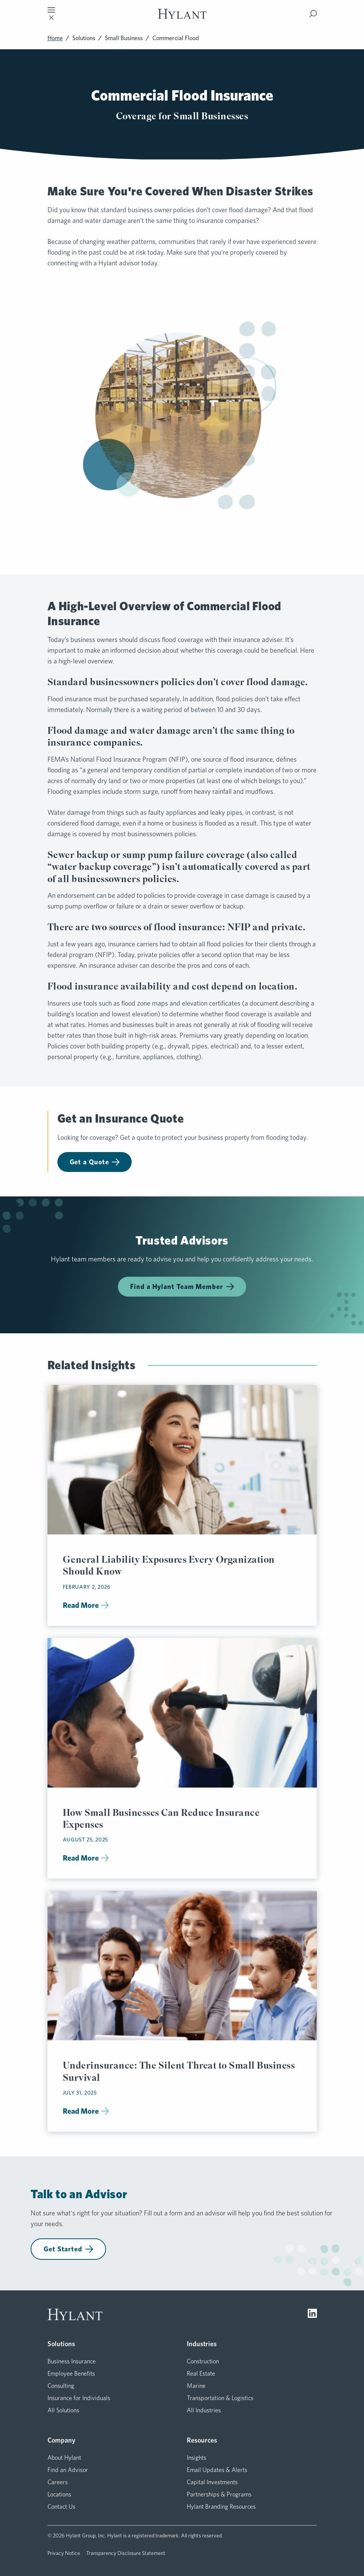 The image size is (364, 2576). I want to click on Solutions, so click(83, 38).